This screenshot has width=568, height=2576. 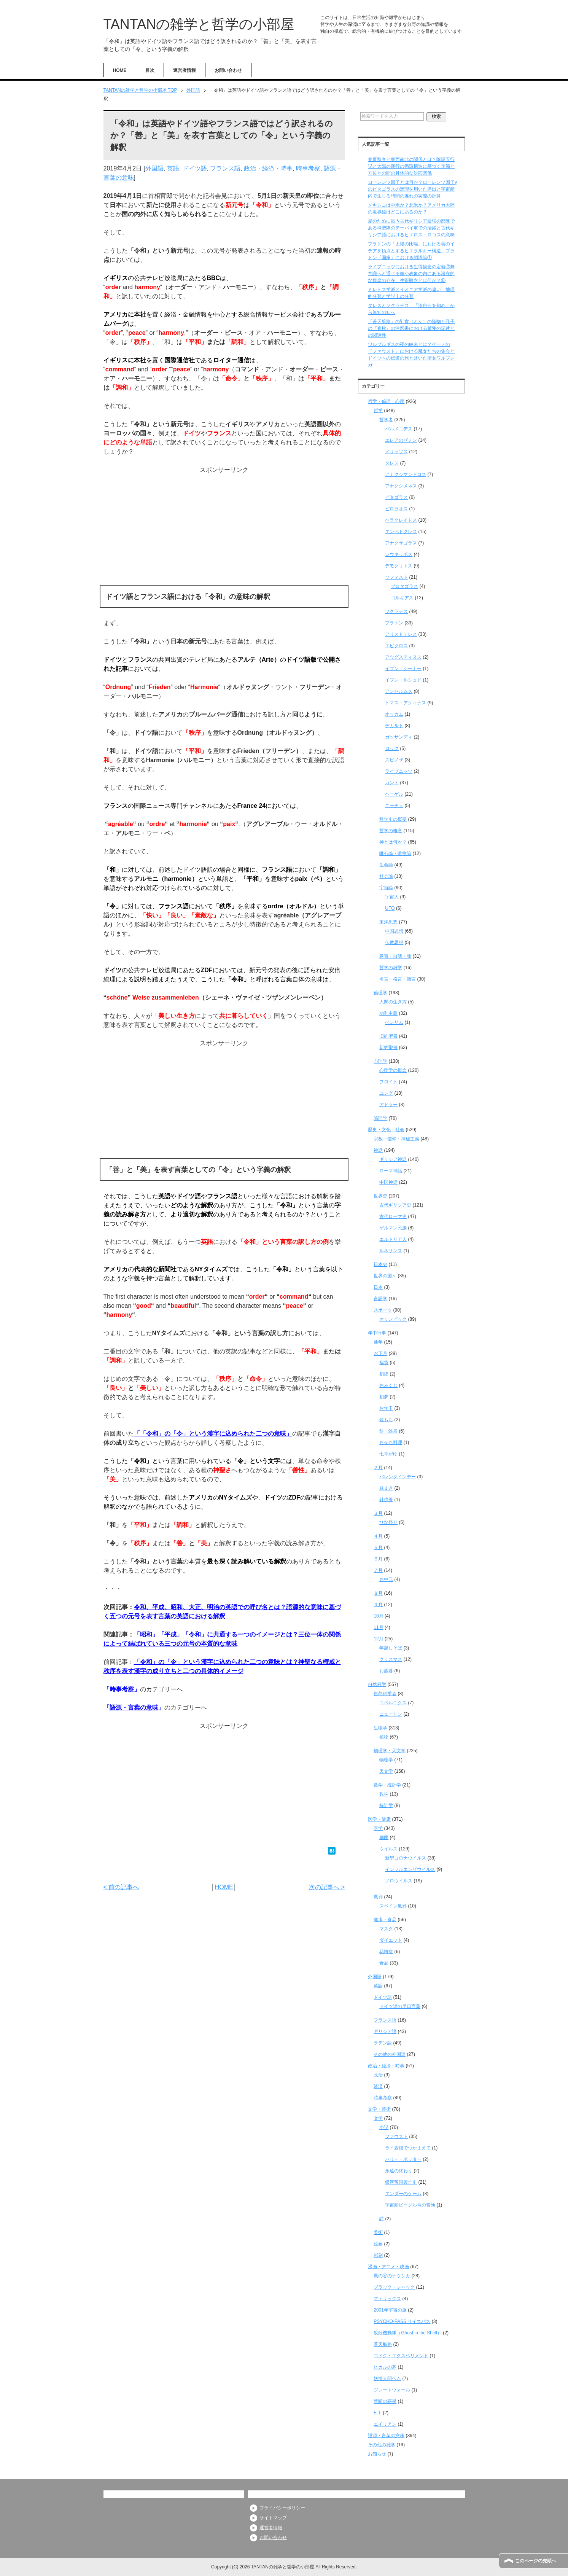 I want to click on 運営者情報, so click(x=184, y=70).